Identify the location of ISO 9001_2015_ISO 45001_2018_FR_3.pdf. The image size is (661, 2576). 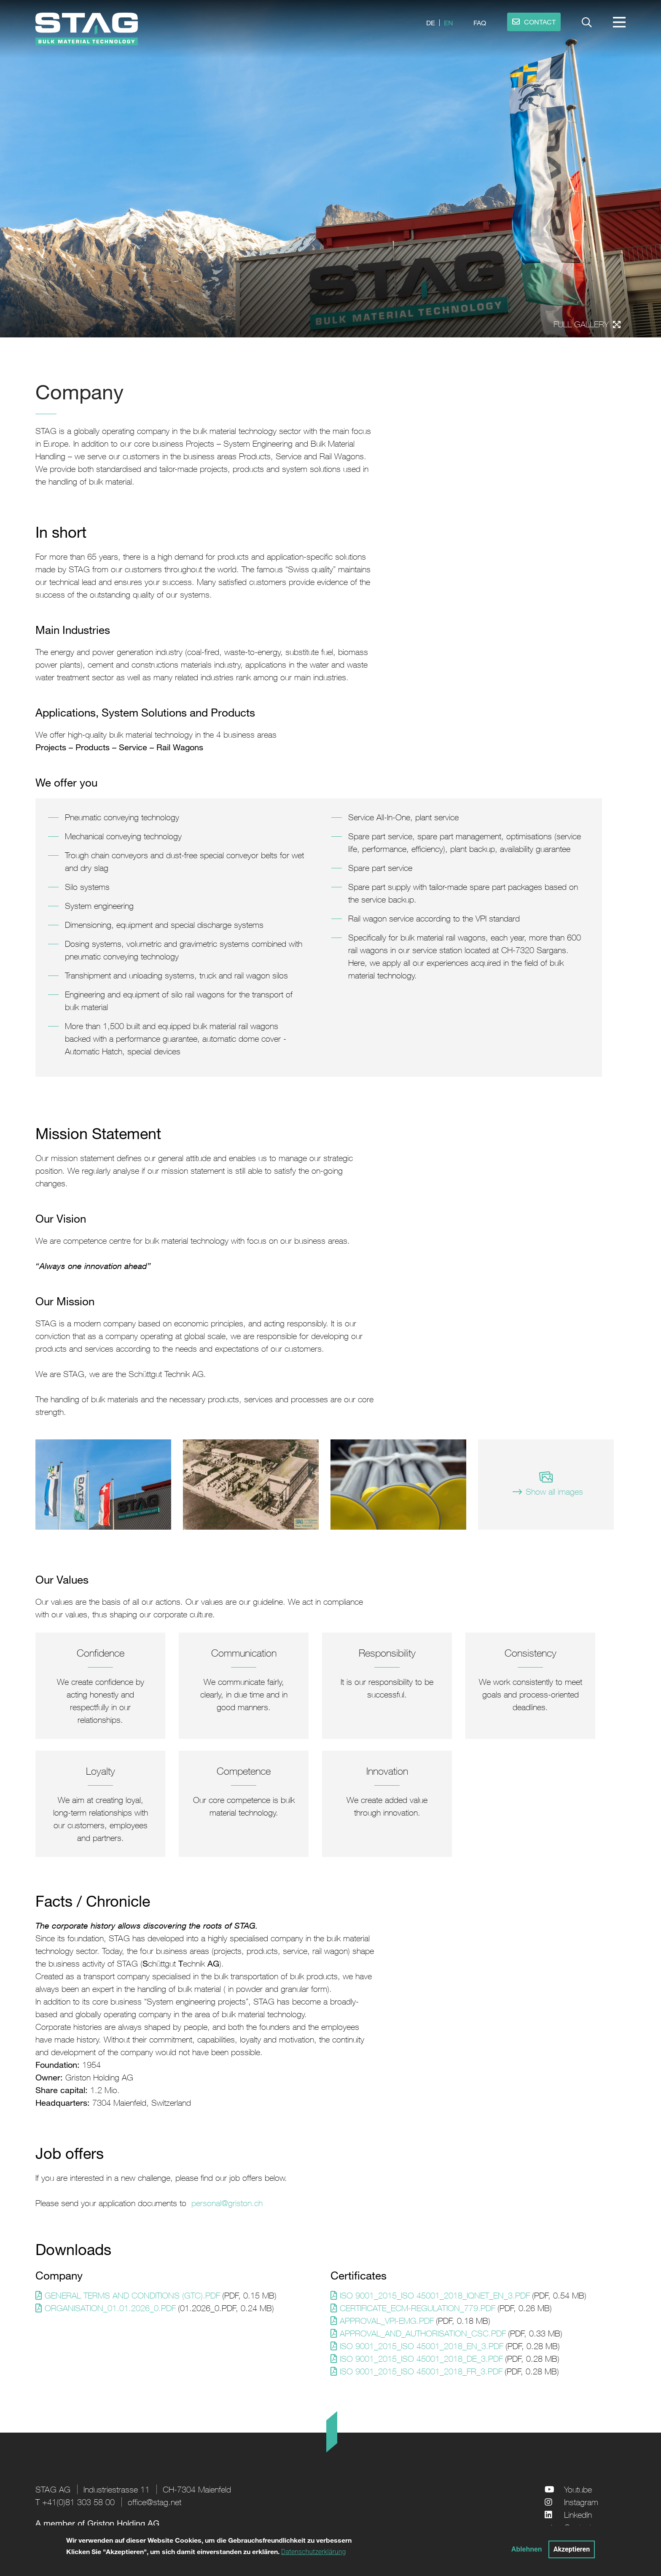
(421, 2371).